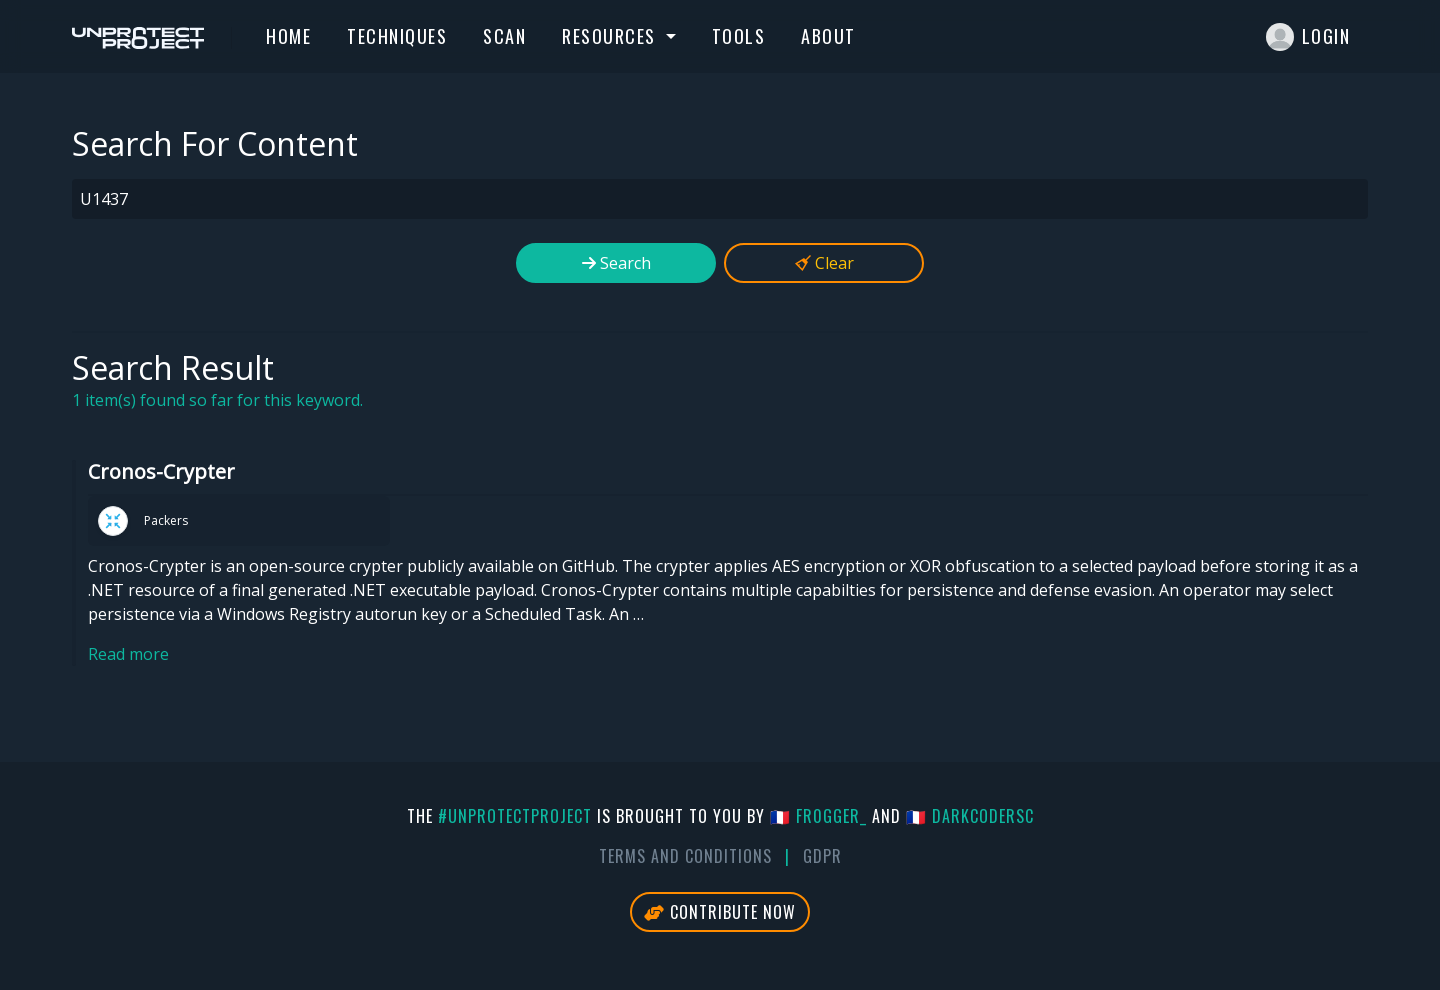 The width and height of the screenshot is (1440, 990). I want to click on 🇫🇷 fr0gger_, so click(818, 816).